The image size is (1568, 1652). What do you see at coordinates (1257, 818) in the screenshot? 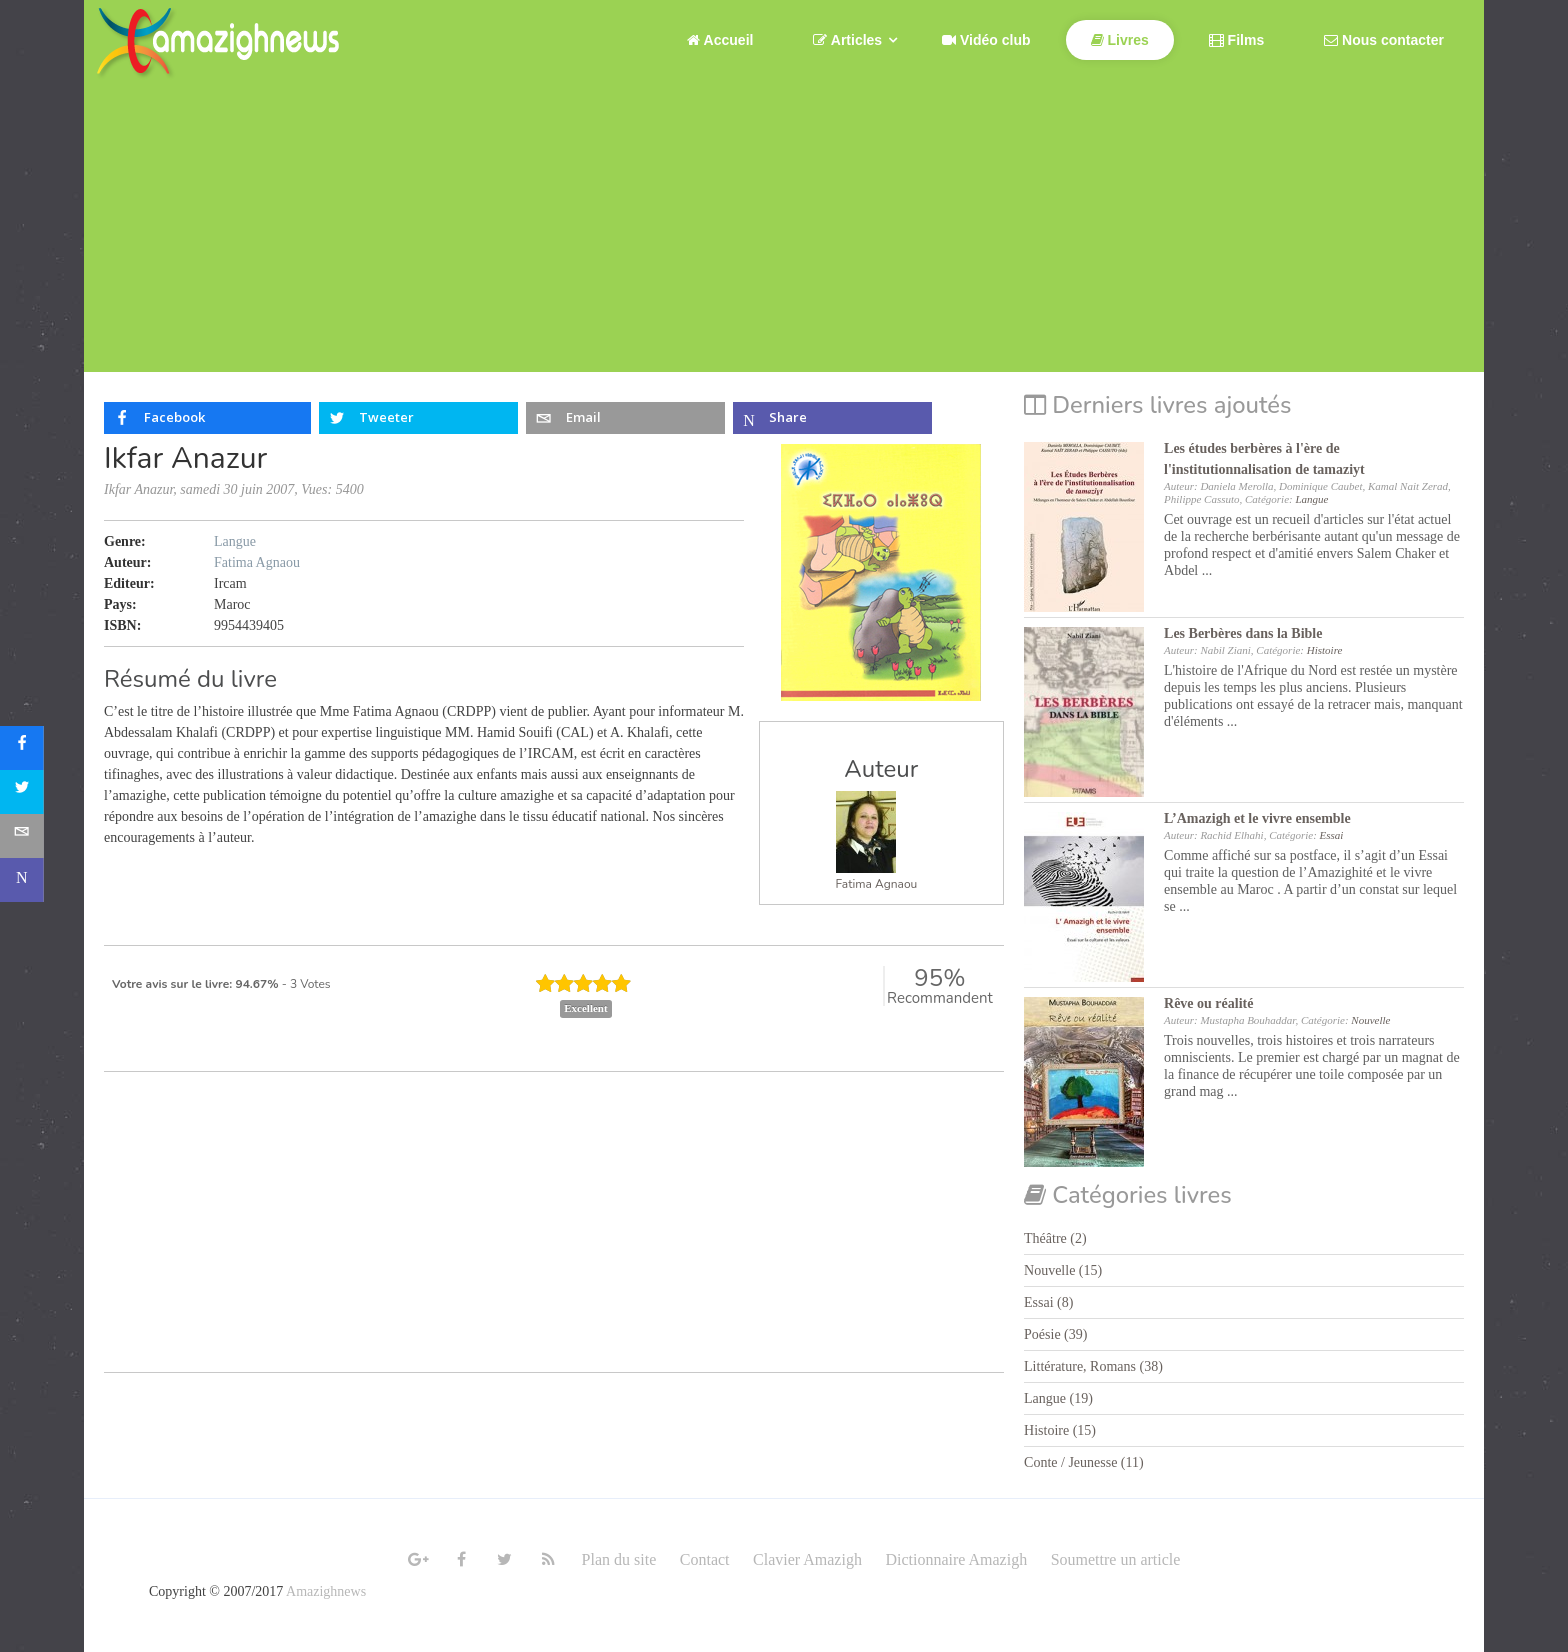
I see `L’Amazigh et le vivre ensemble` at bounding box center [1257, 818].